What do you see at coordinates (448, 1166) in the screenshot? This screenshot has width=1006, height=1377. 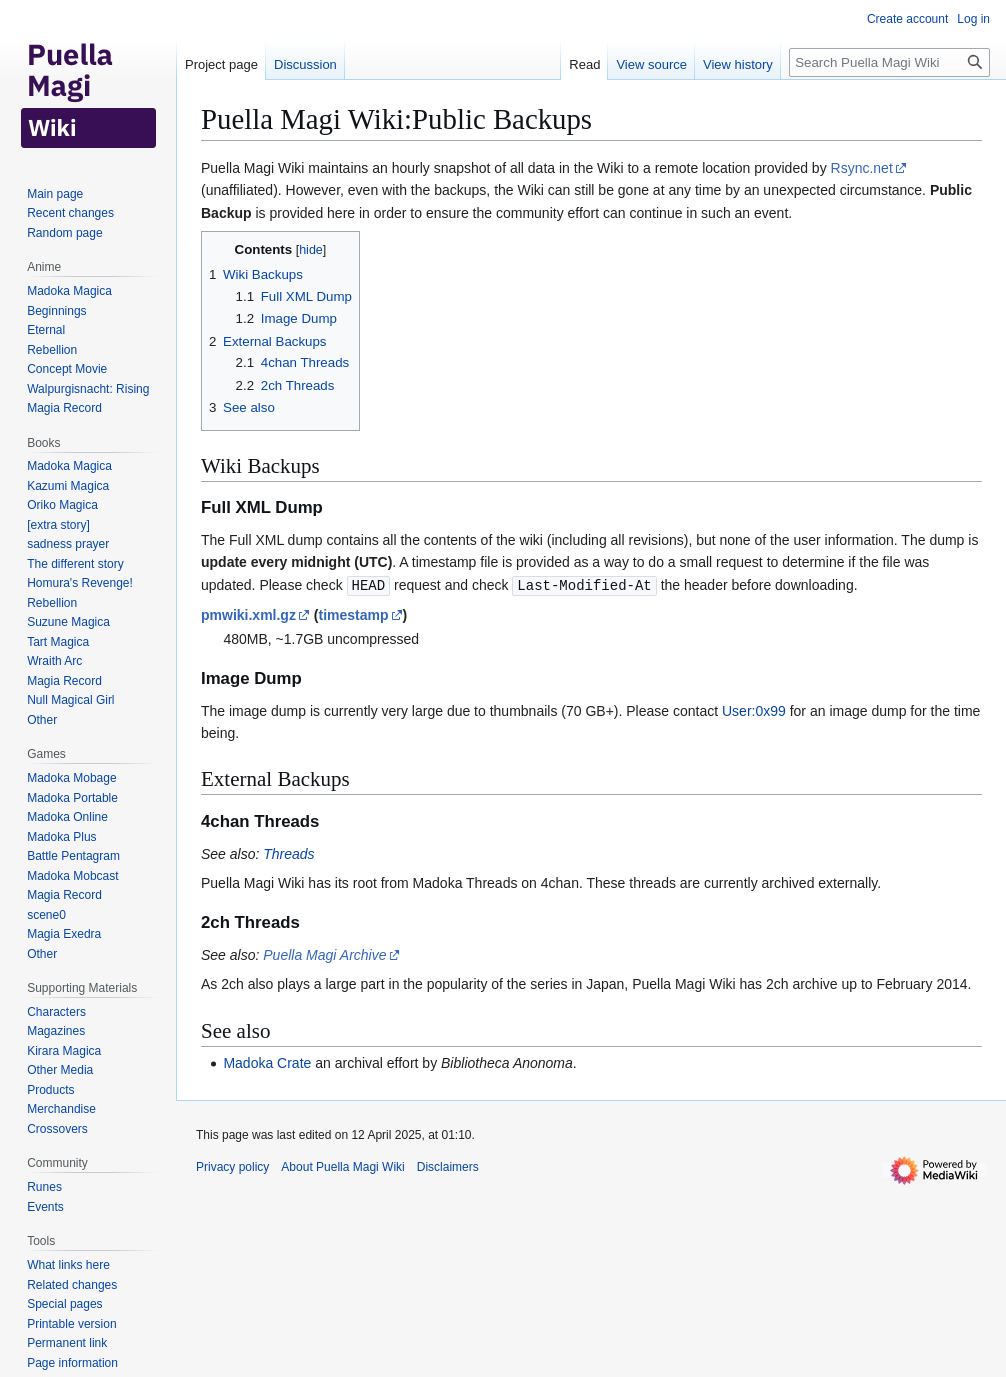 I see `Disclaimers` at bounding box center [448, 1166].